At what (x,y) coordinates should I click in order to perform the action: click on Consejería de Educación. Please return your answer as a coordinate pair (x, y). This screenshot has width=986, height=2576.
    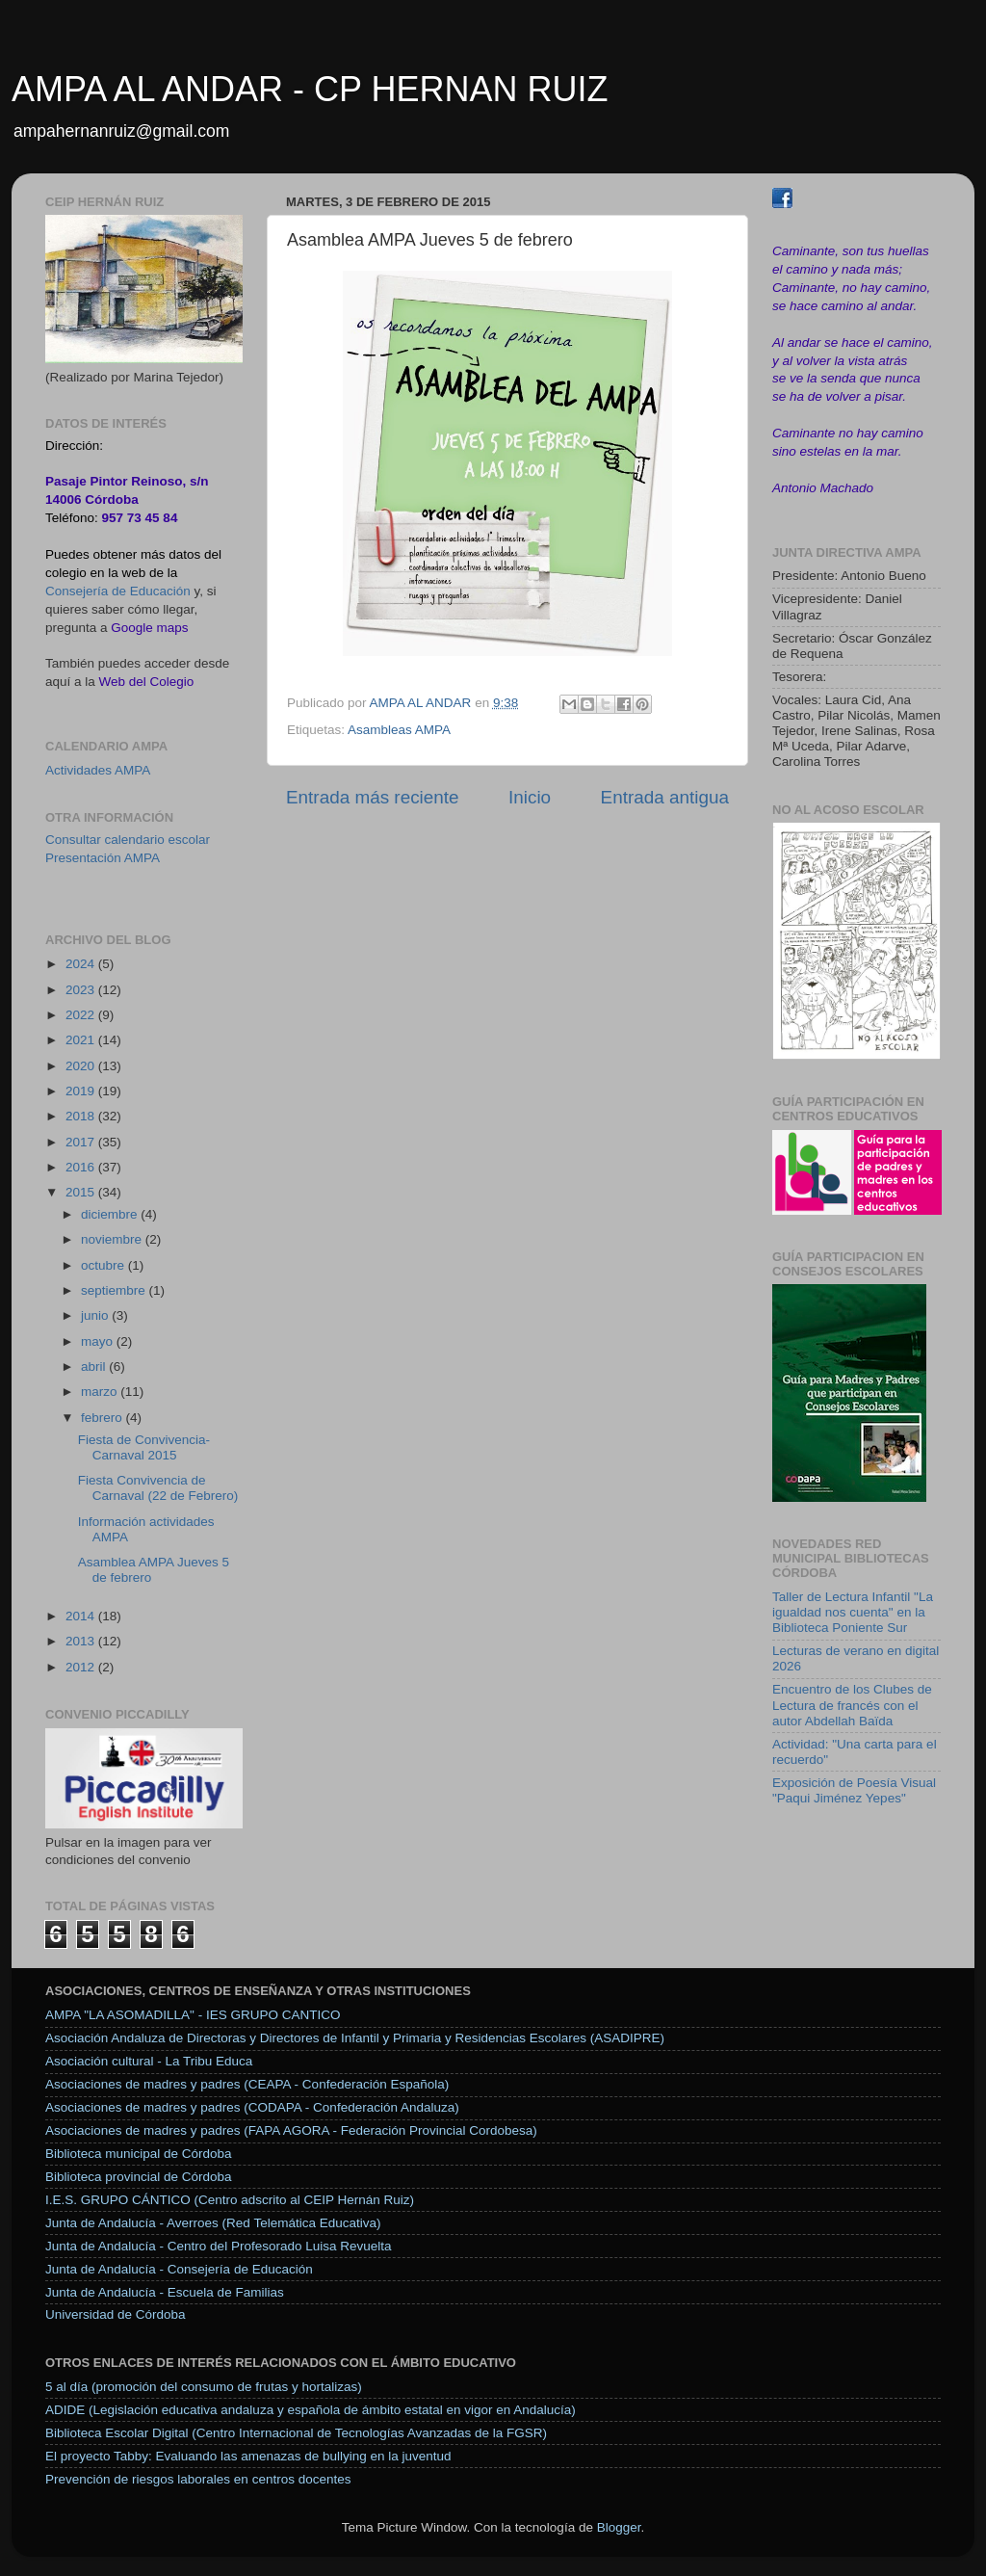
    Looking at the image, I should click on (118, 591).